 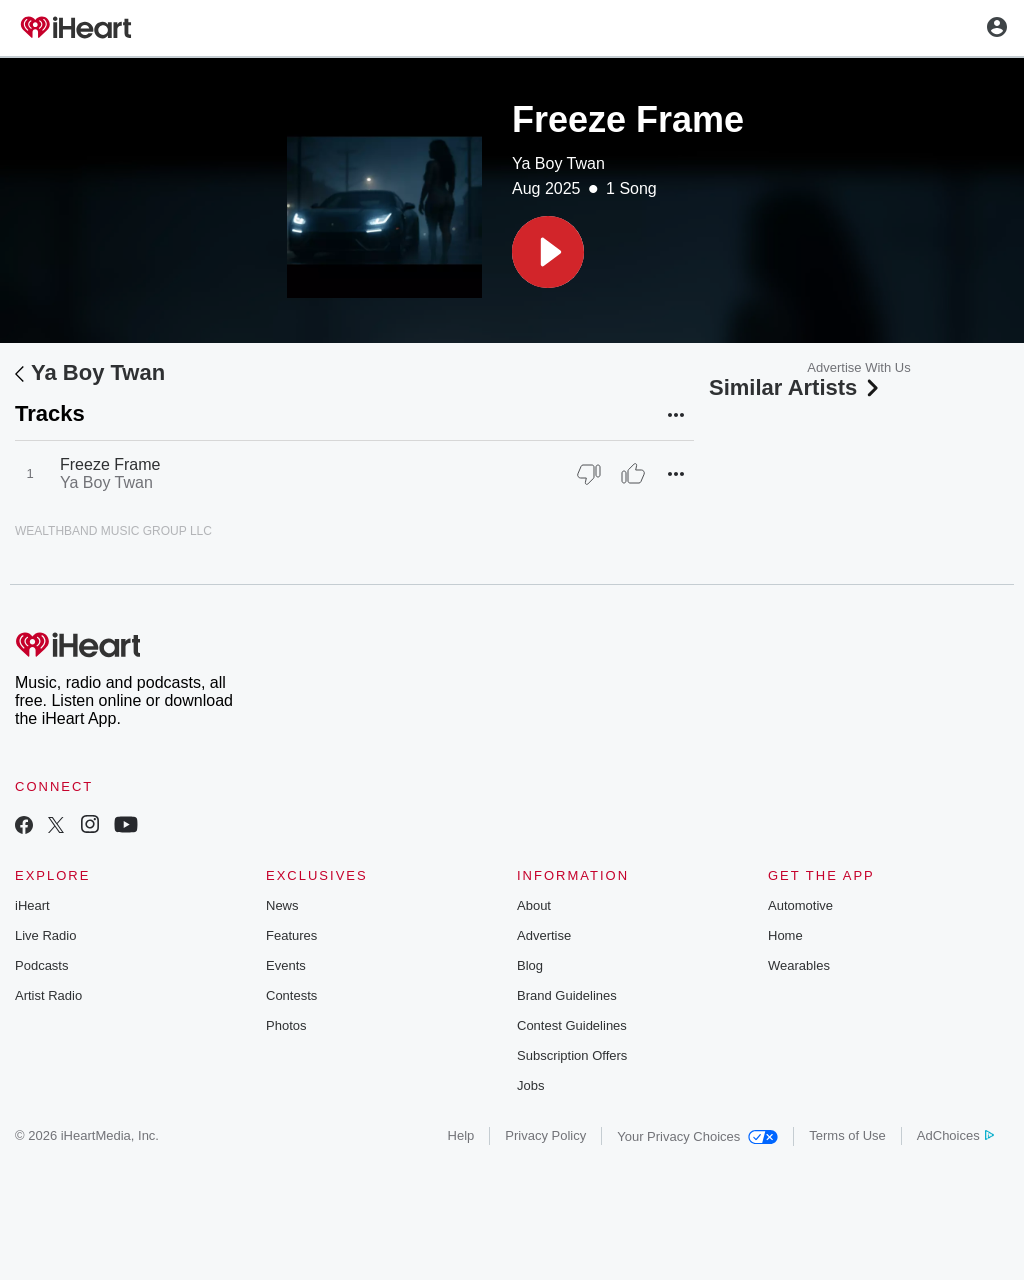 I want to click on [Thumb Up], so click(x=633, y=474).